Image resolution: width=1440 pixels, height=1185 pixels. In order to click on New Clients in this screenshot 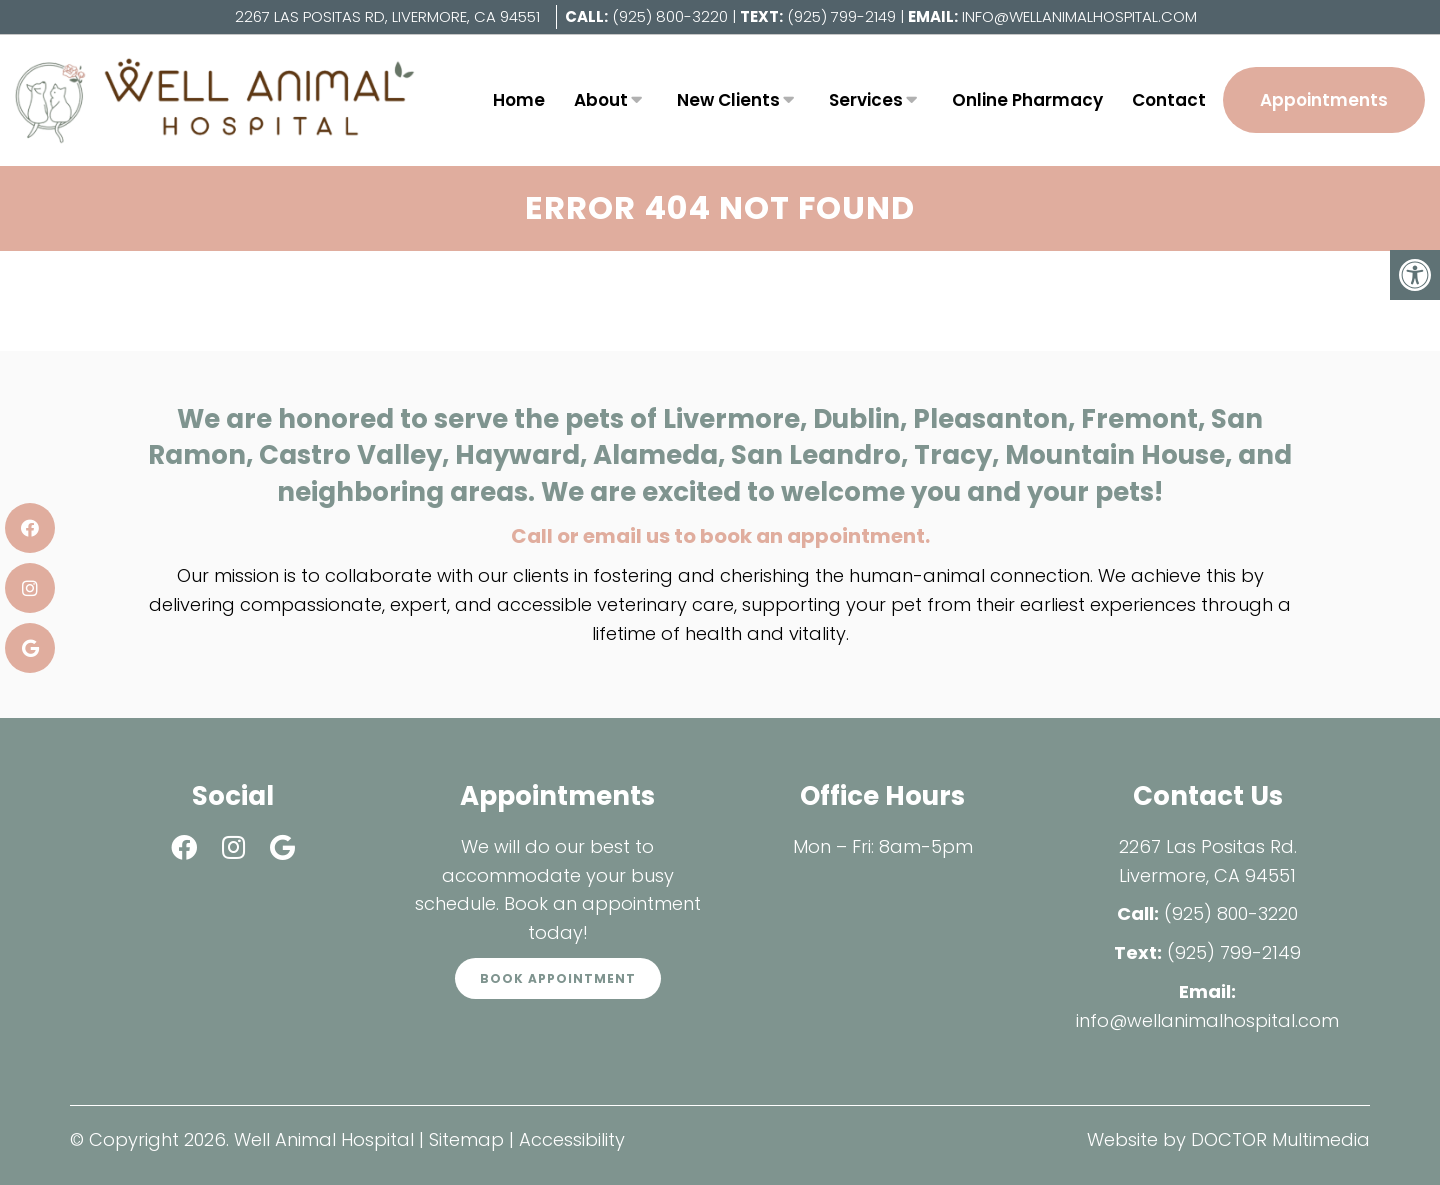, I will do `click(728, 100)`.